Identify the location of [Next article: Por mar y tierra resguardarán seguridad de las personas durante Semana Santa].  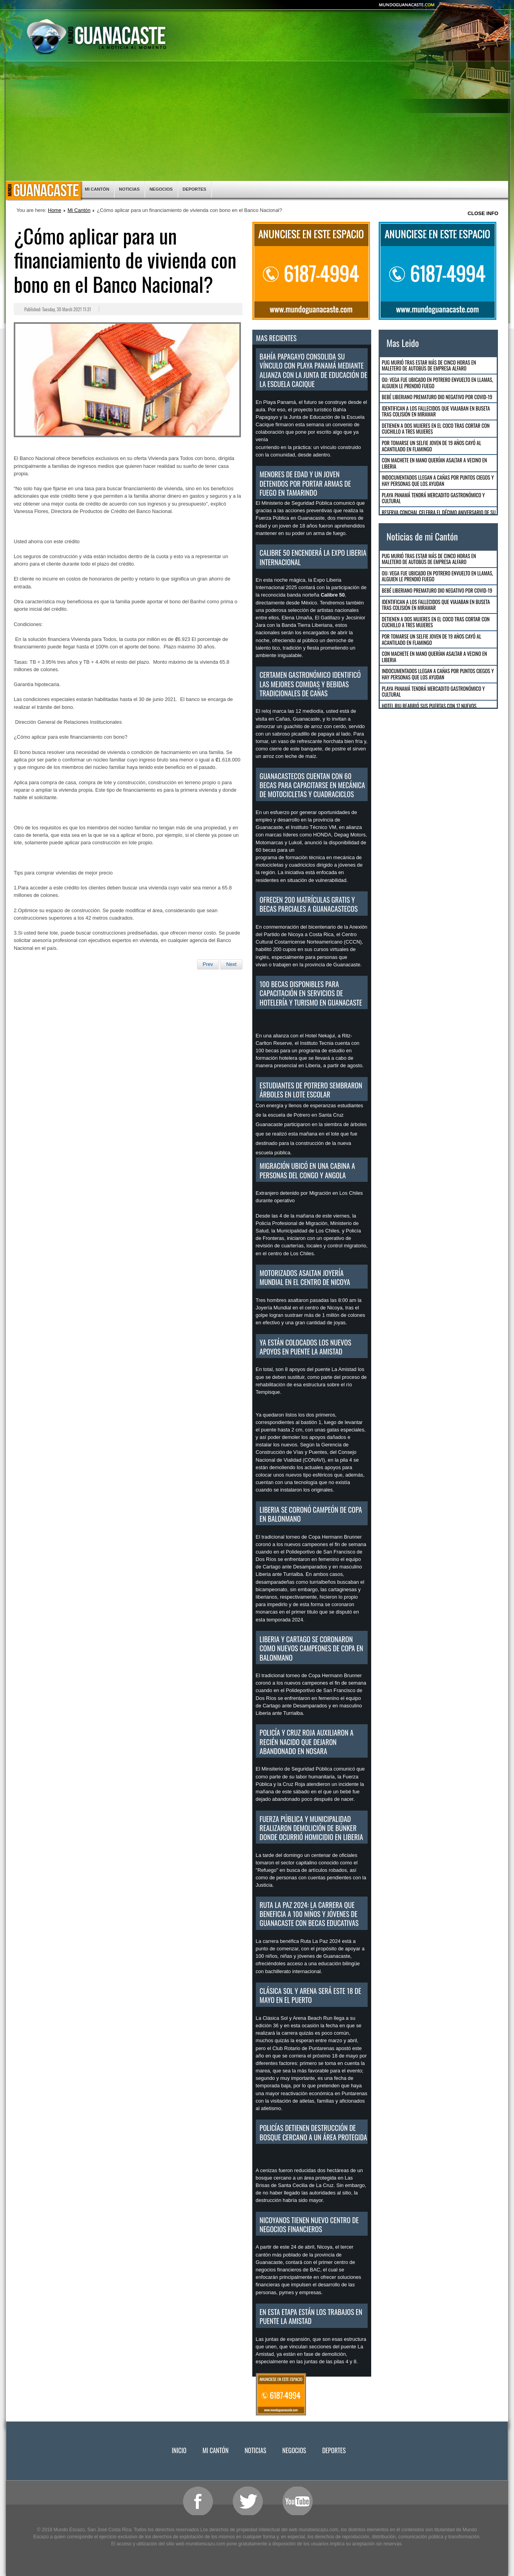
(231, 964).